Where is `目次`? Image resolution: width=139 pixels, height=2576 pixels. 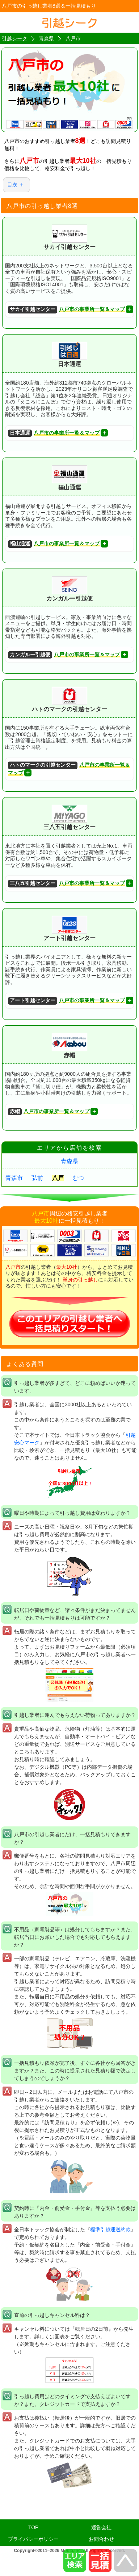 目次 is located at coordinates (12, 185).